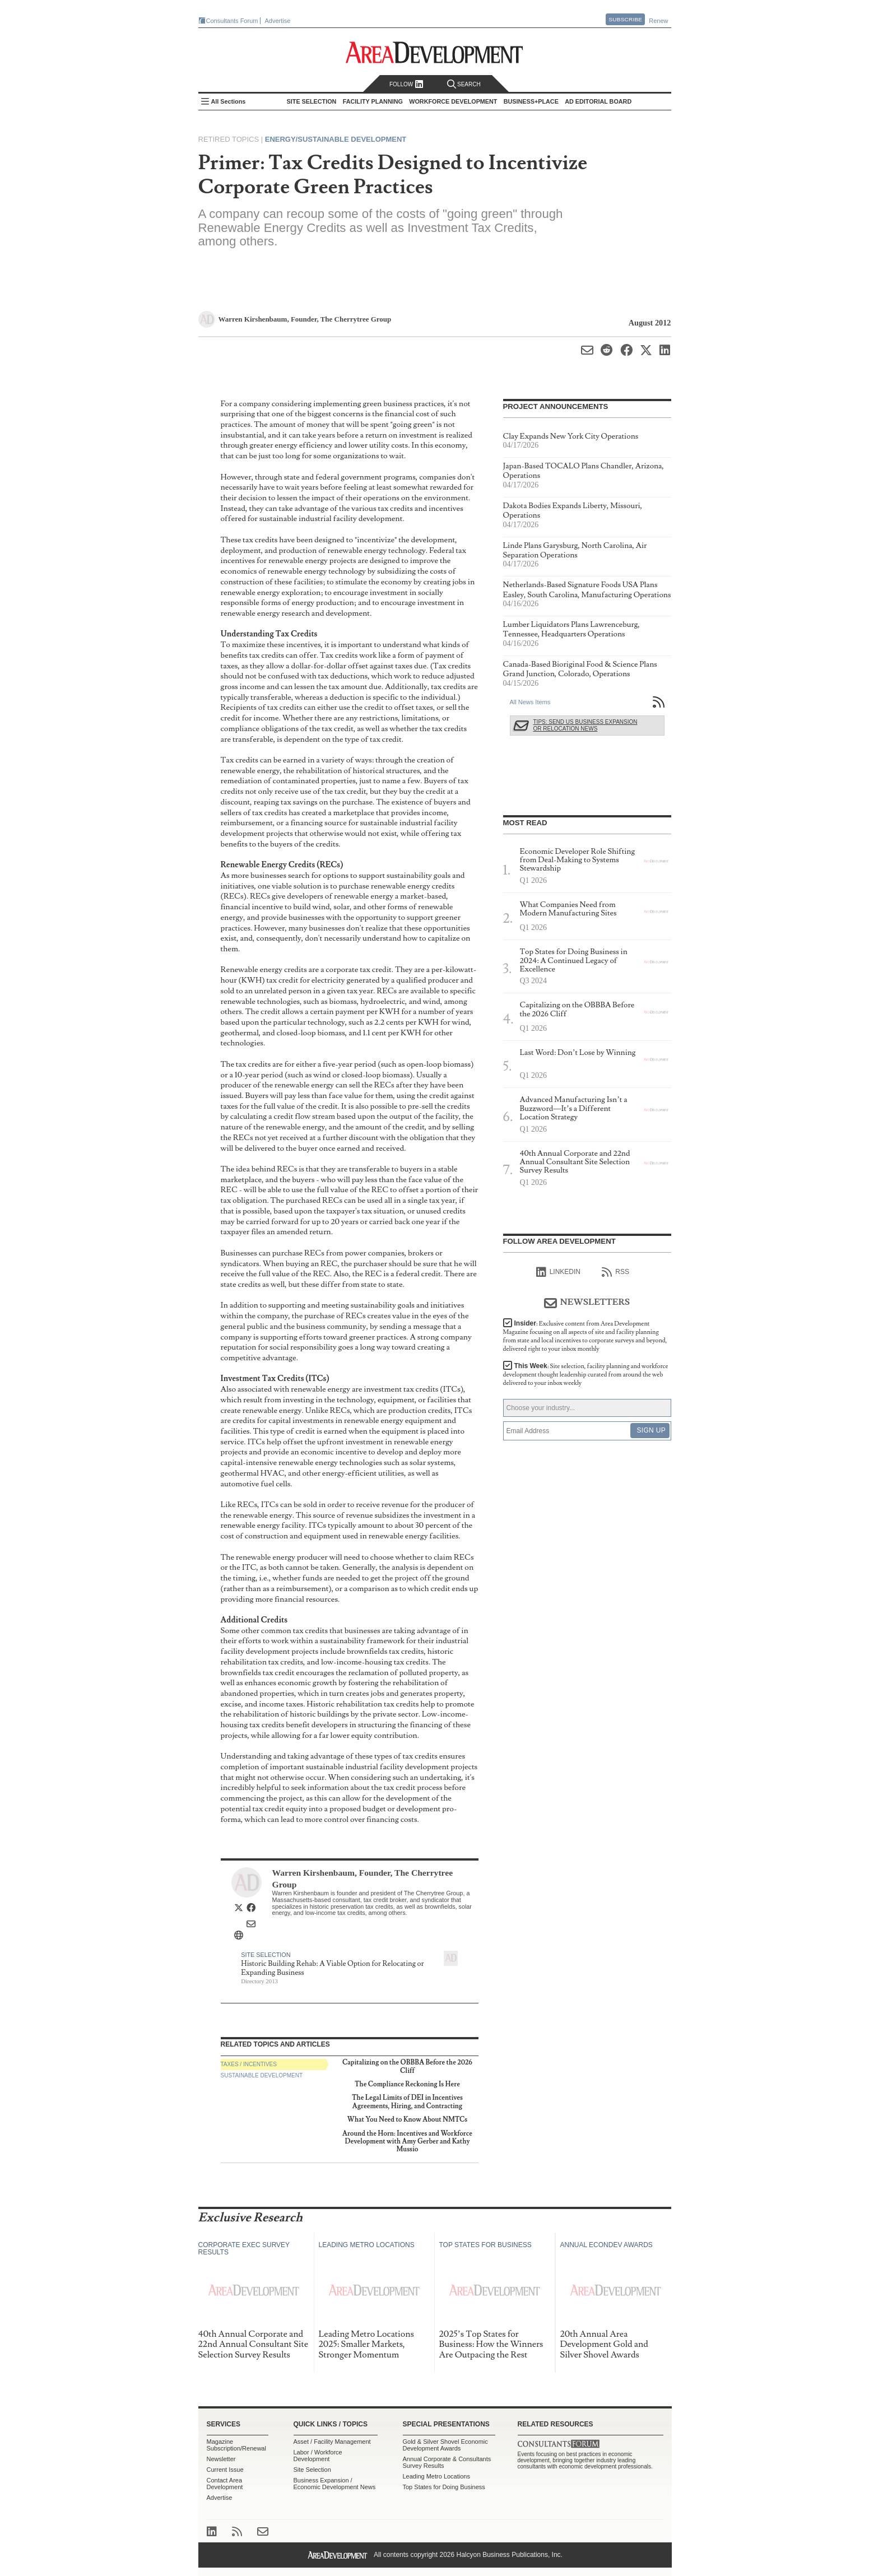  Describe the element at coordinates (332, 1968) in the screenshot. I see `Historic Building Rehab: A Viable Option for Relocating or Expanding Business` at that location.